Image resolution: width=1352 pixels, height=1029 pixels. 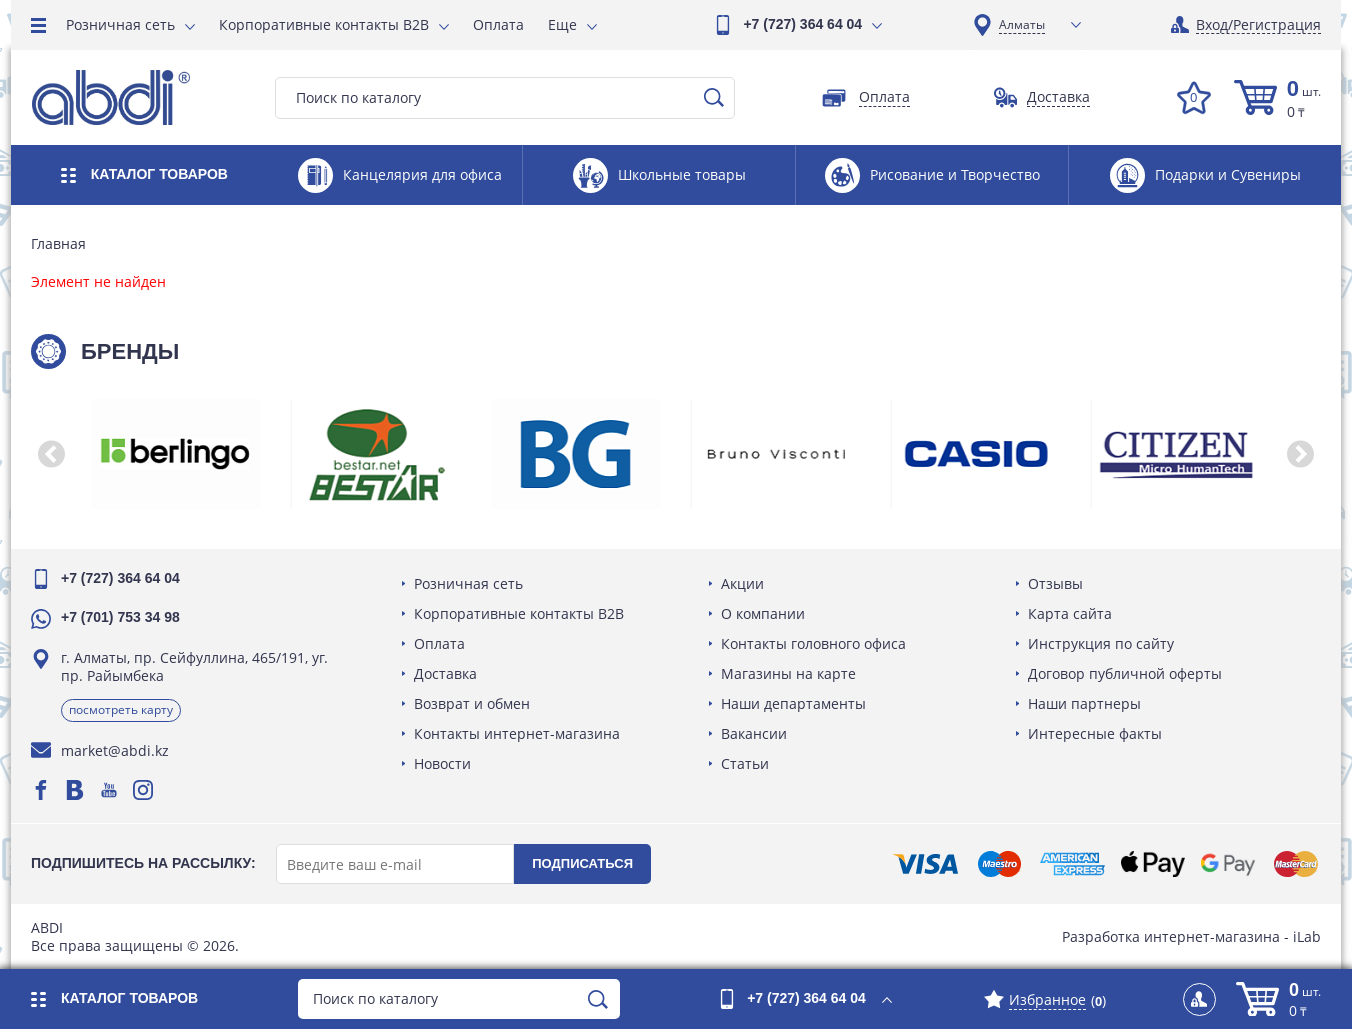 What do you see at coordinates (742, 583) in the screenshot?
I see `Акции` at bounding box center [742, 583].